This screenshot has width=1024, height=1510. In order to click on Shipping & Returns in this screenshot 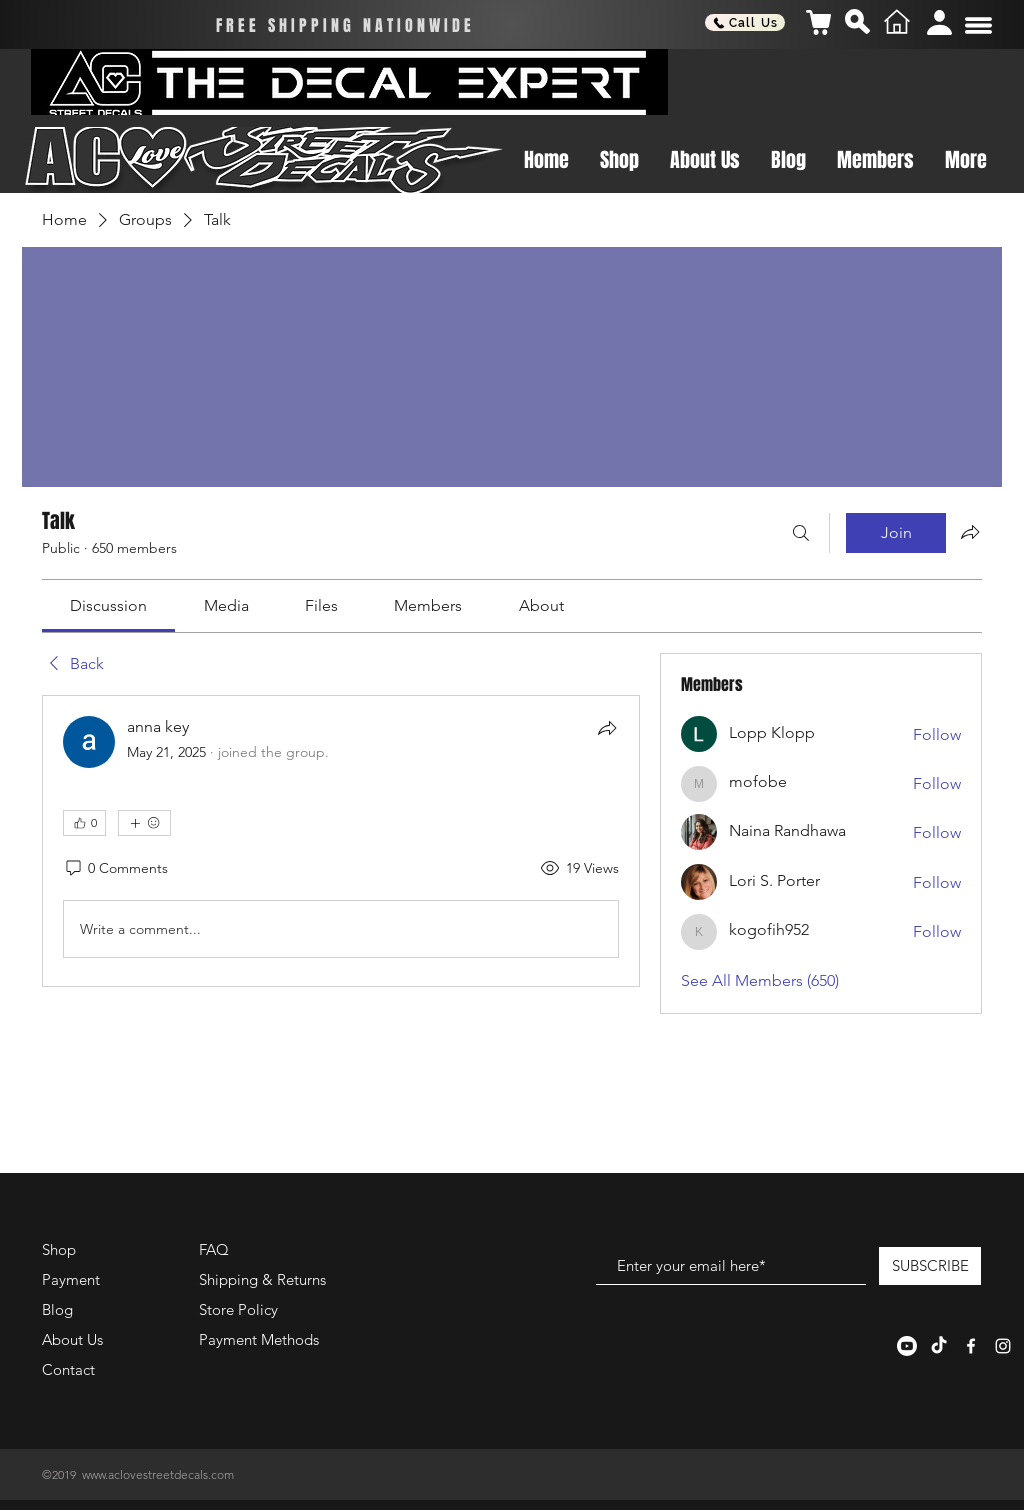, I will do `click(262, 1279)`.